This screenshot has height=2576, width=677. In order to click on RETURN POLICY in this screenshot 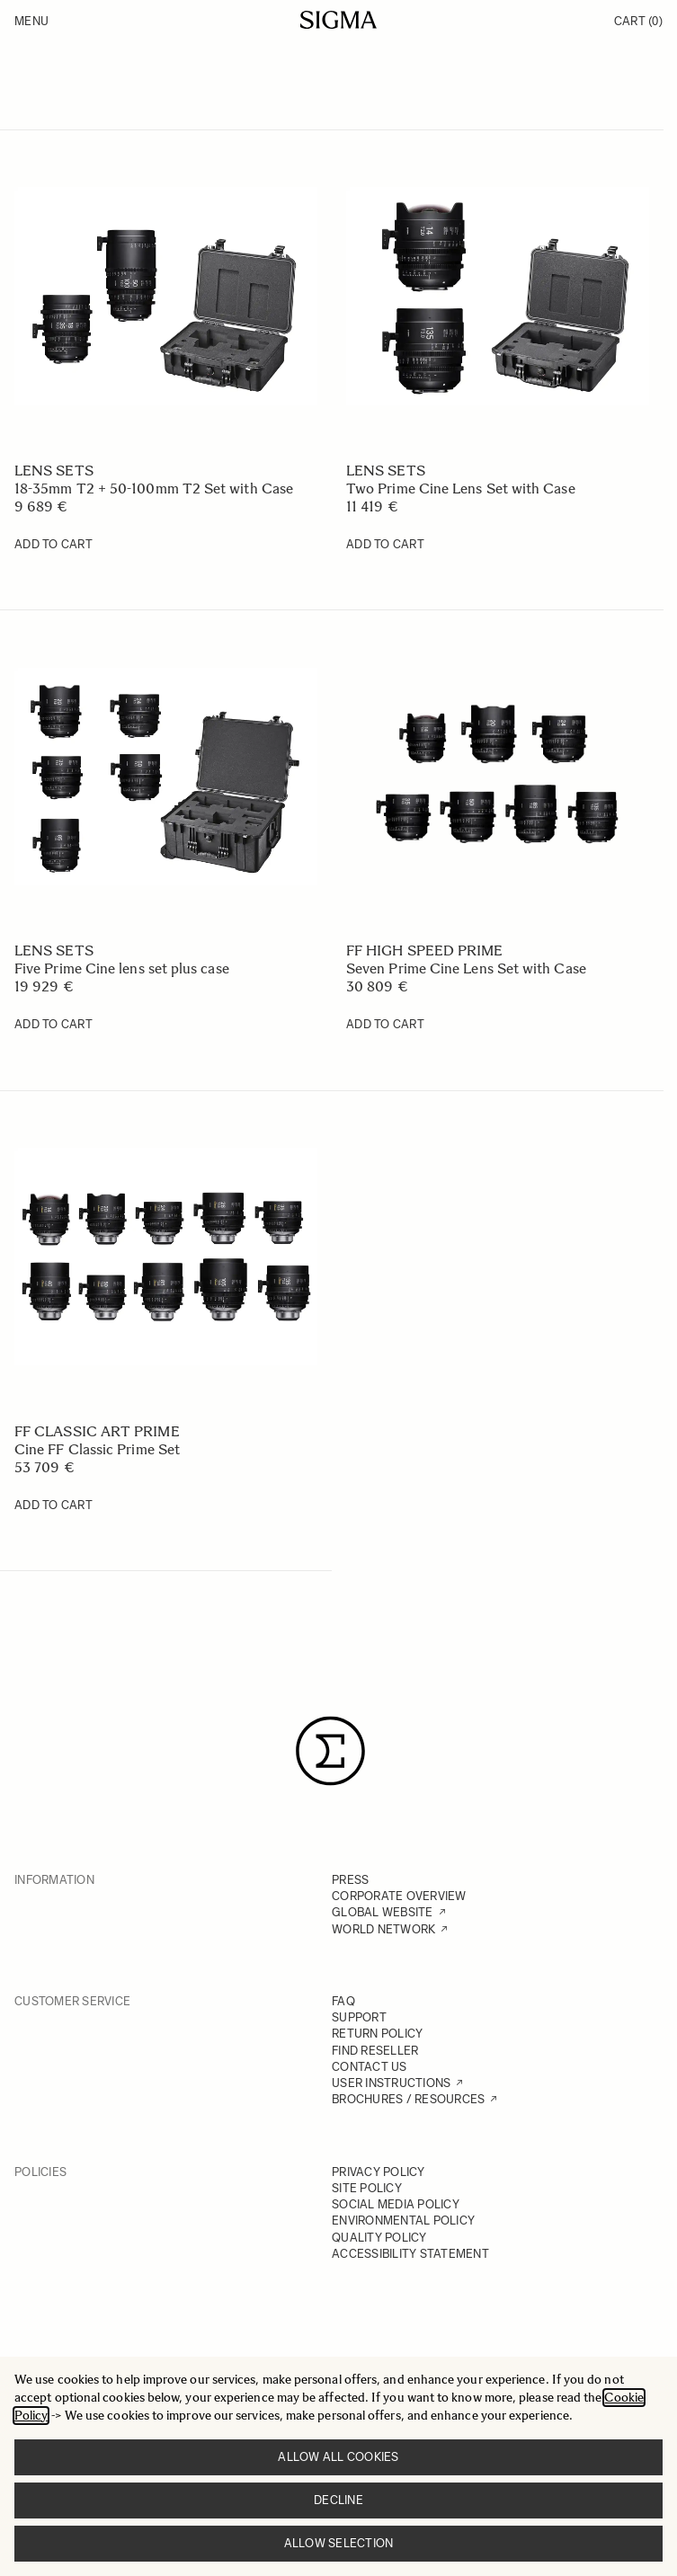, I will do `click(377, 2033)`.